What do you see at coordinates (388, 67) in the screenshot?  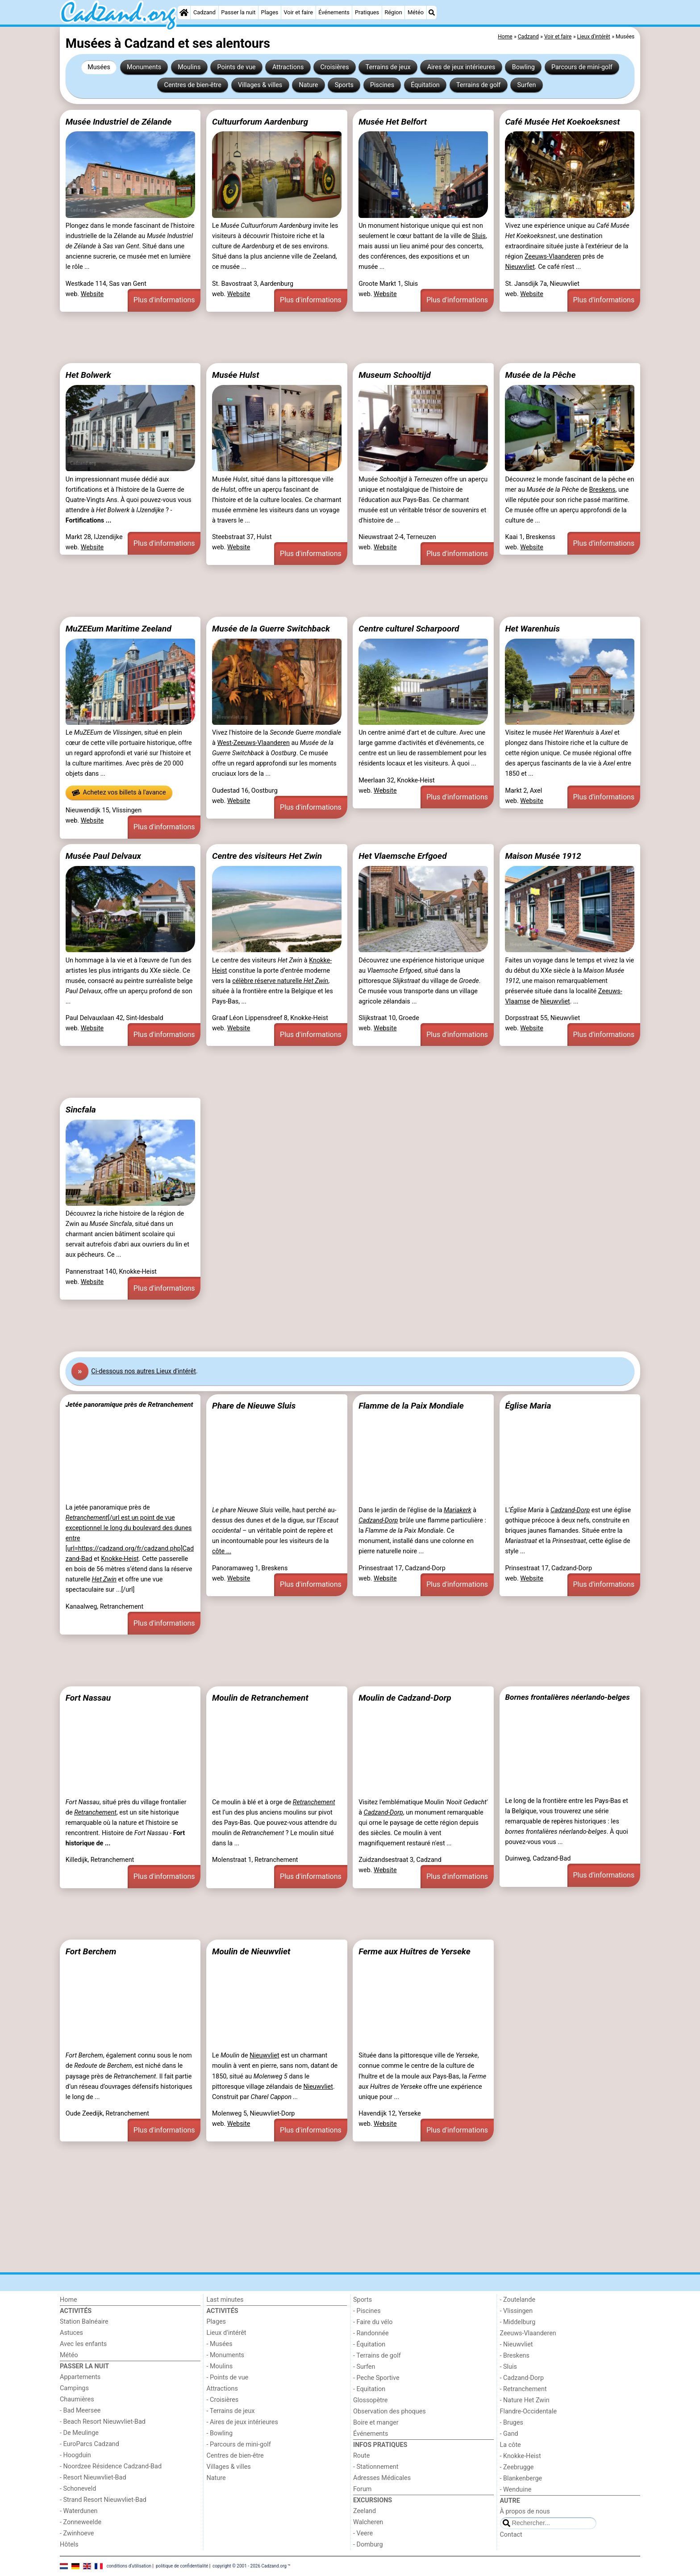 I see `Terrains de jeux` at bounding box center [388, 67].